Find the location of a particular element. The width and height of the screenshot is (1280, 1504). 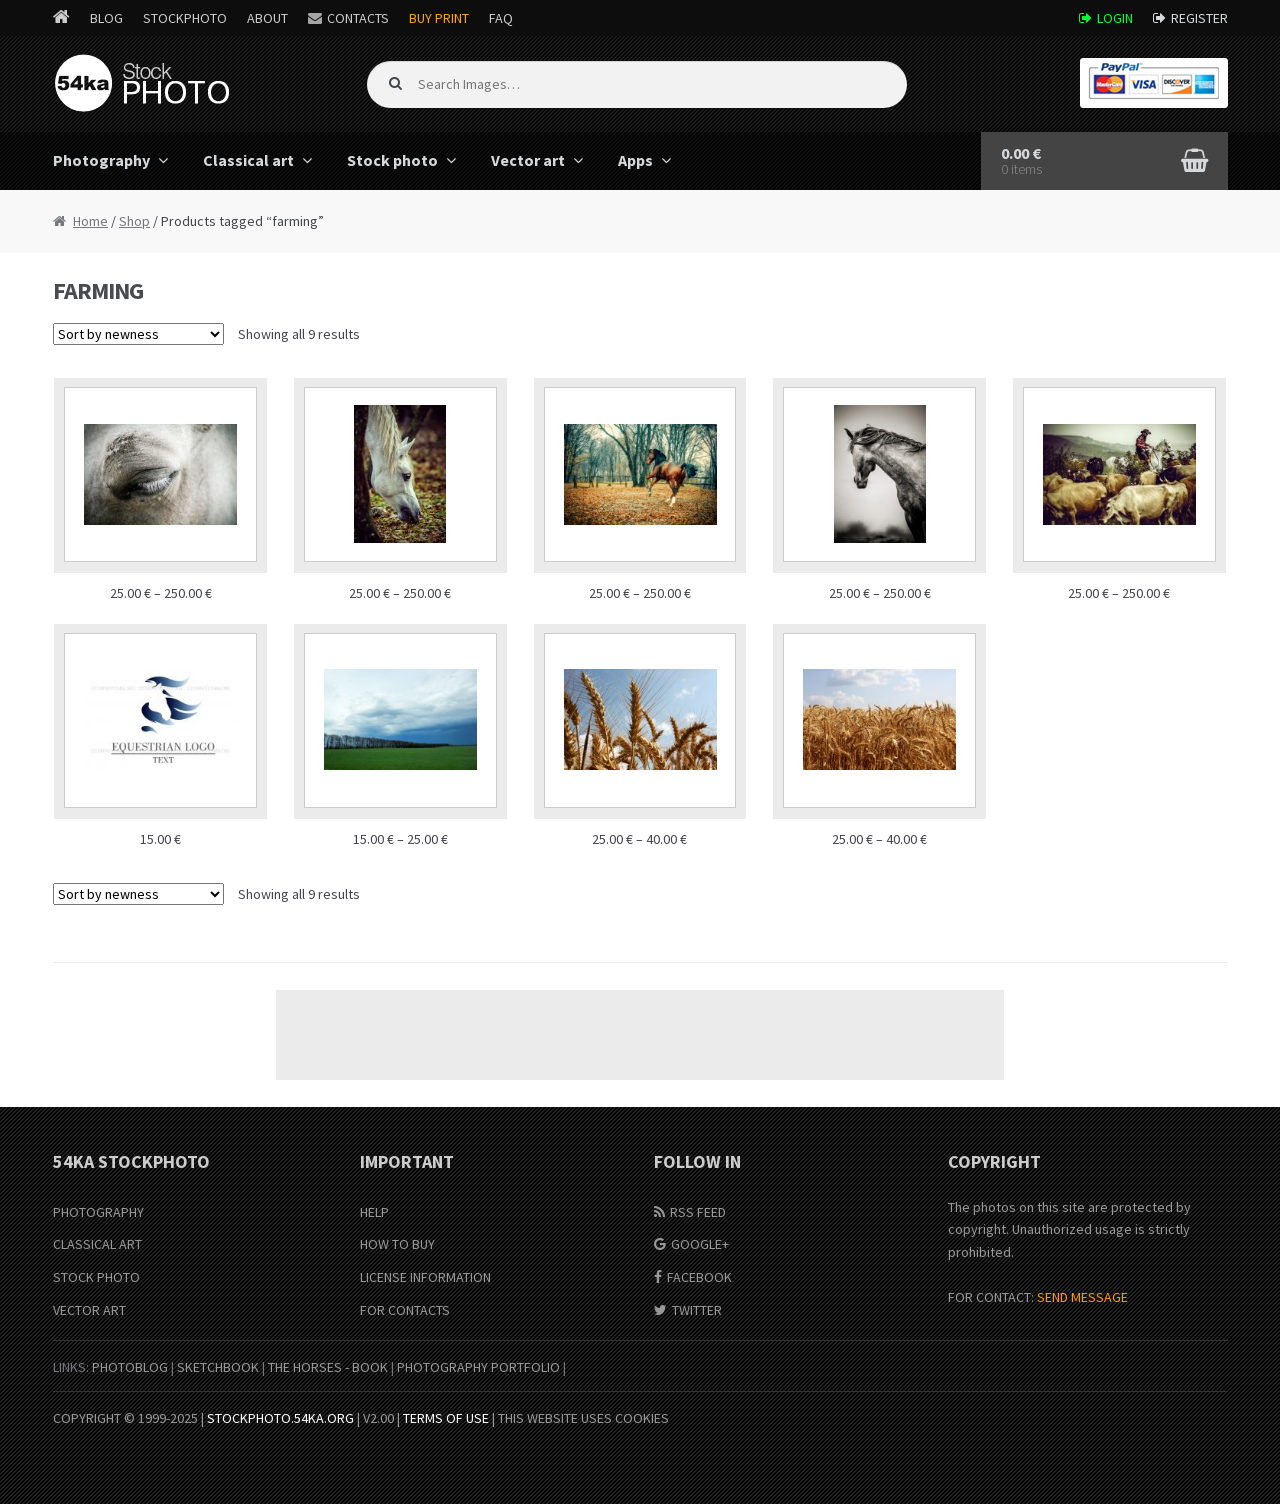

Vector Art is located at coordinates (89, 1310).